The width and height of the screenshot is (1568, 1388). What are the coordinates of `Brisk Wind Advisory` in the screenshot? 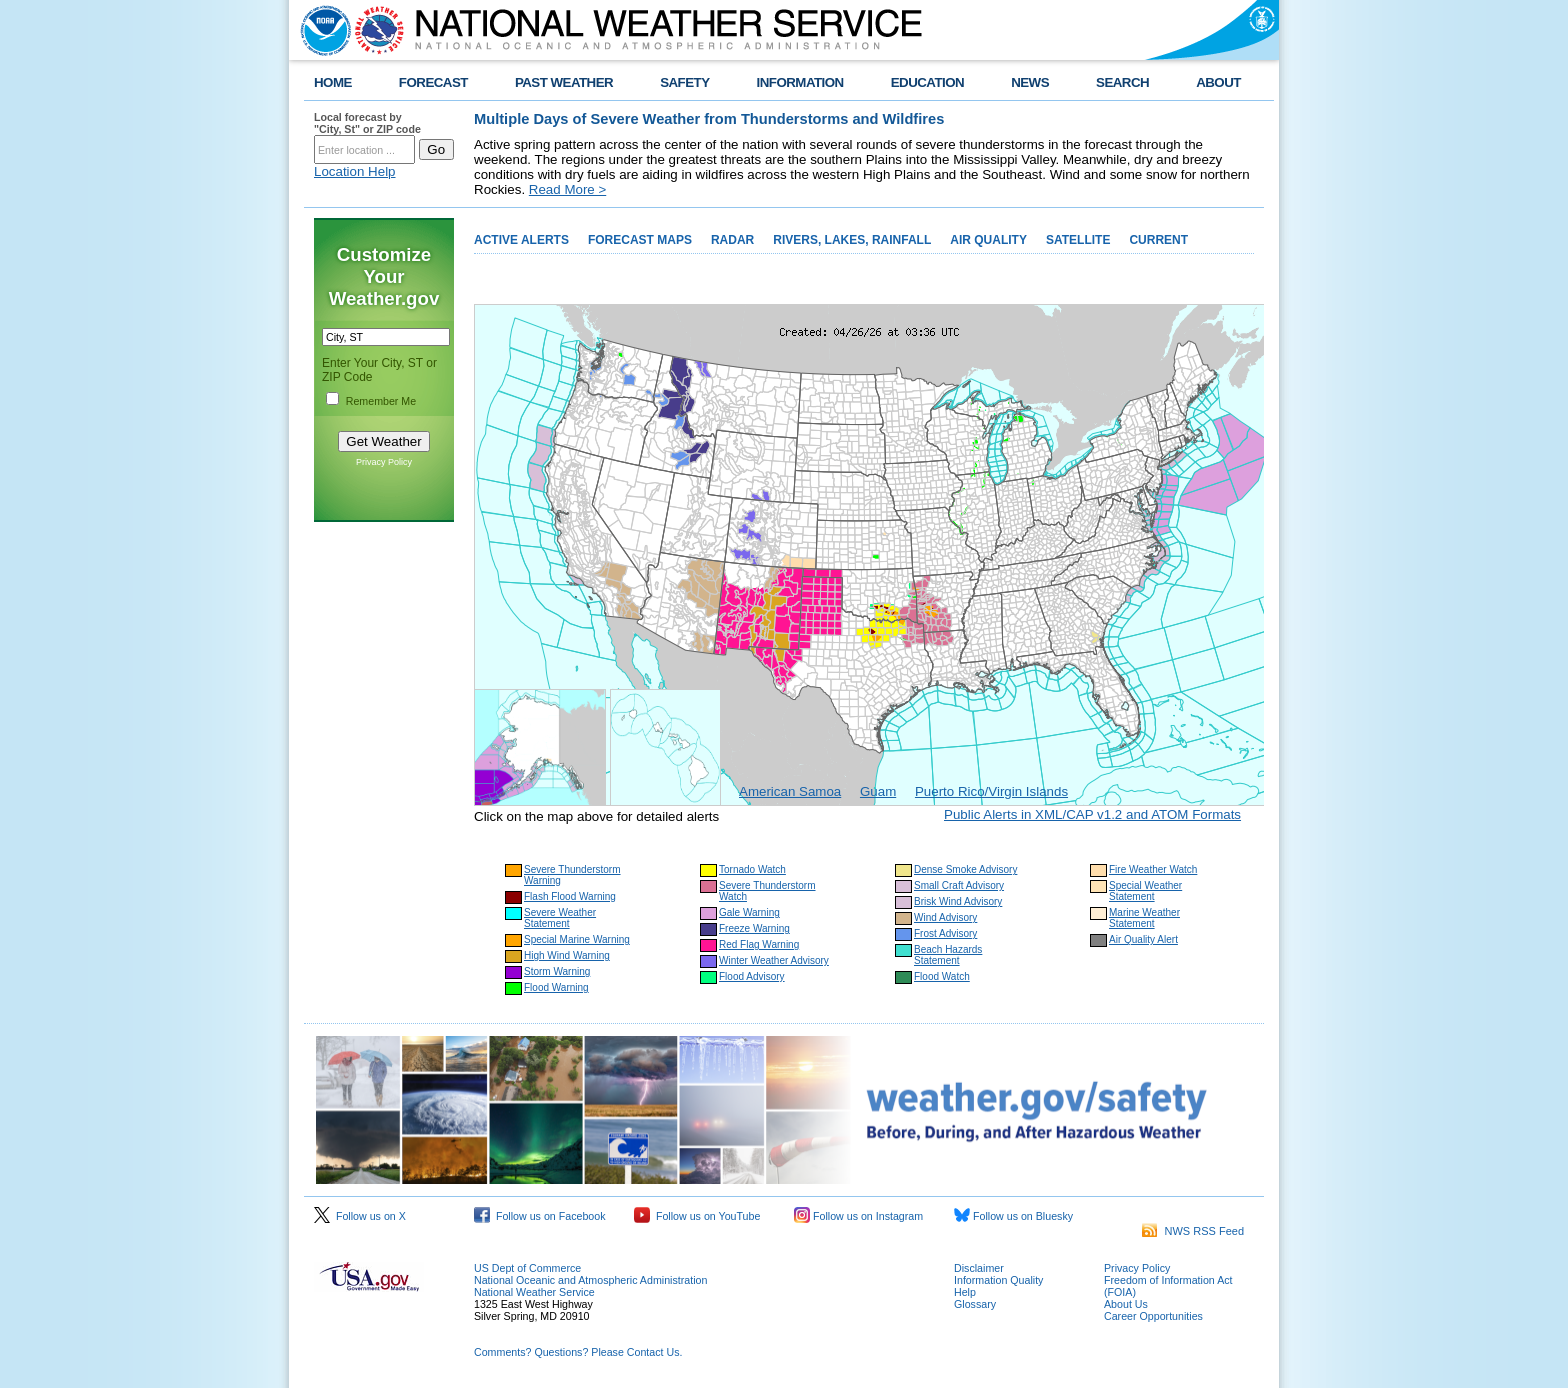 It's located at (958, 901).